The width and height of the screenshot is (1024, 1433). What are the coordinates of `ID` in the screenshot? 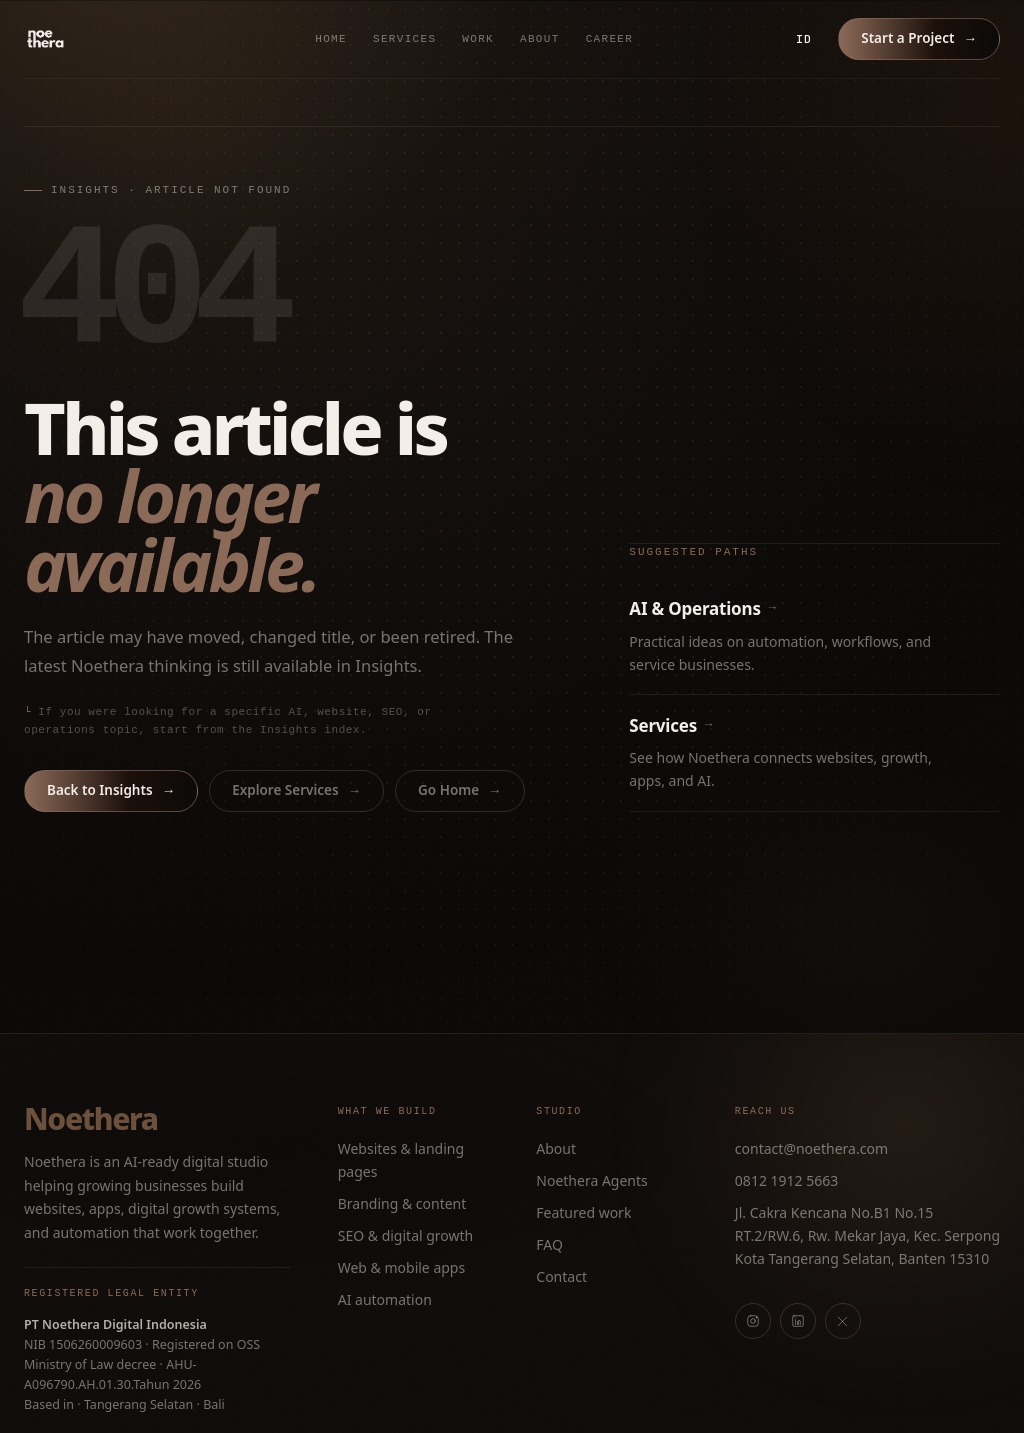 It's located at (804, 39).